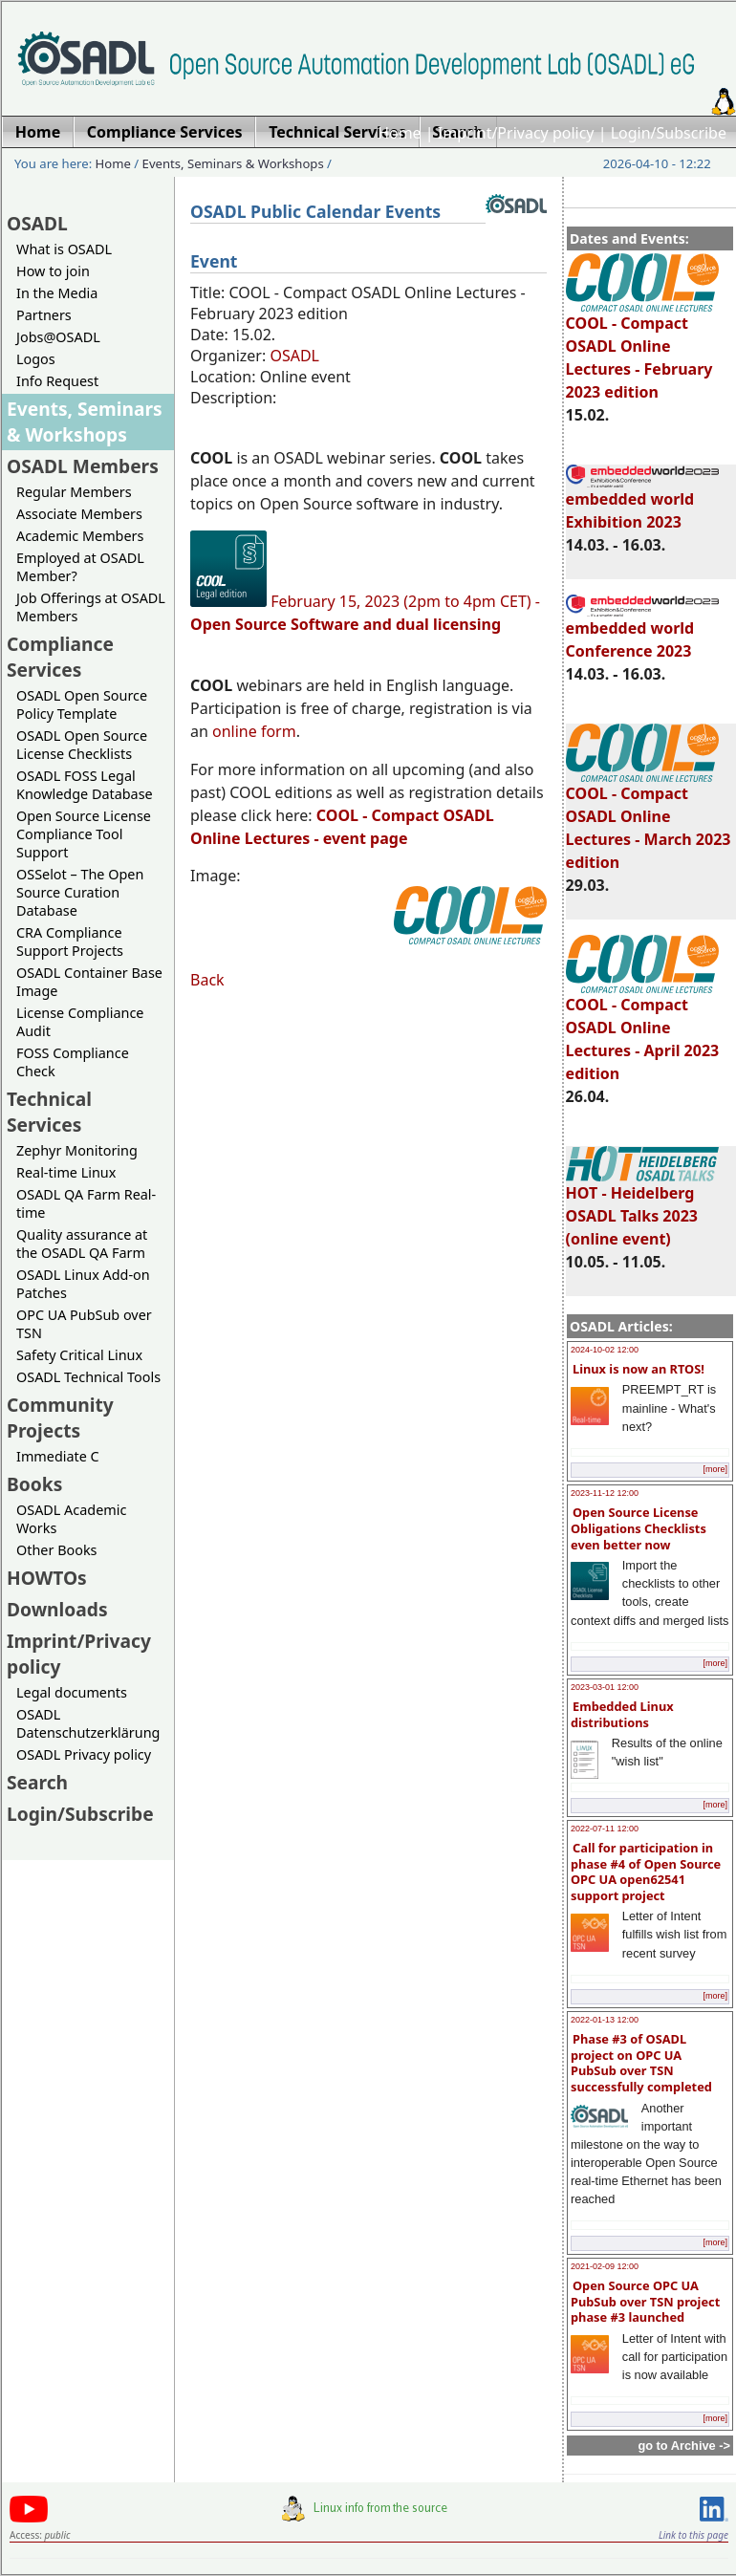  Describe the element at coordinates (668, 132) in the screenshot. I see `Login/Subscribe` at that location.